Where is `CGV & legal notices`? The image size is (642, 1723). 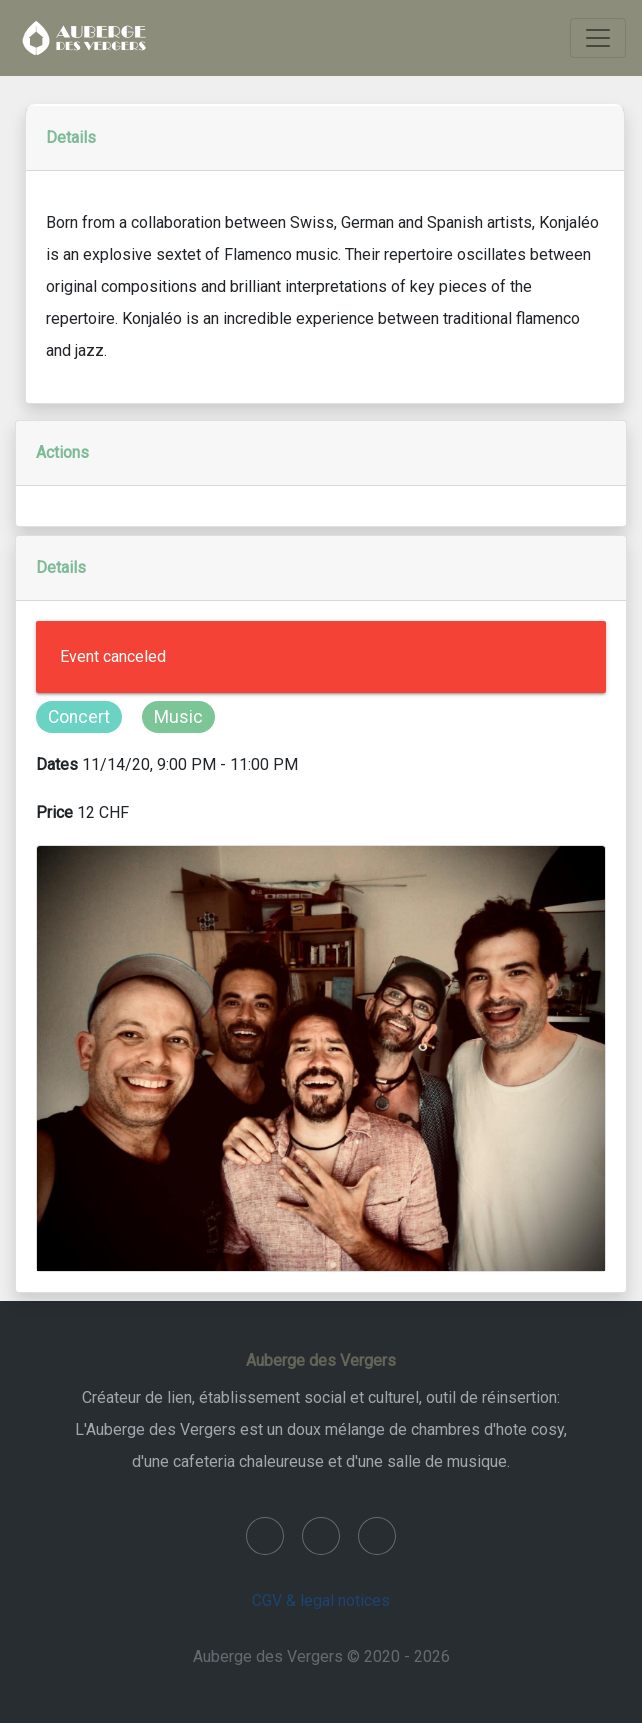
CGV & legal notices is located at coordinates (321, 1600).